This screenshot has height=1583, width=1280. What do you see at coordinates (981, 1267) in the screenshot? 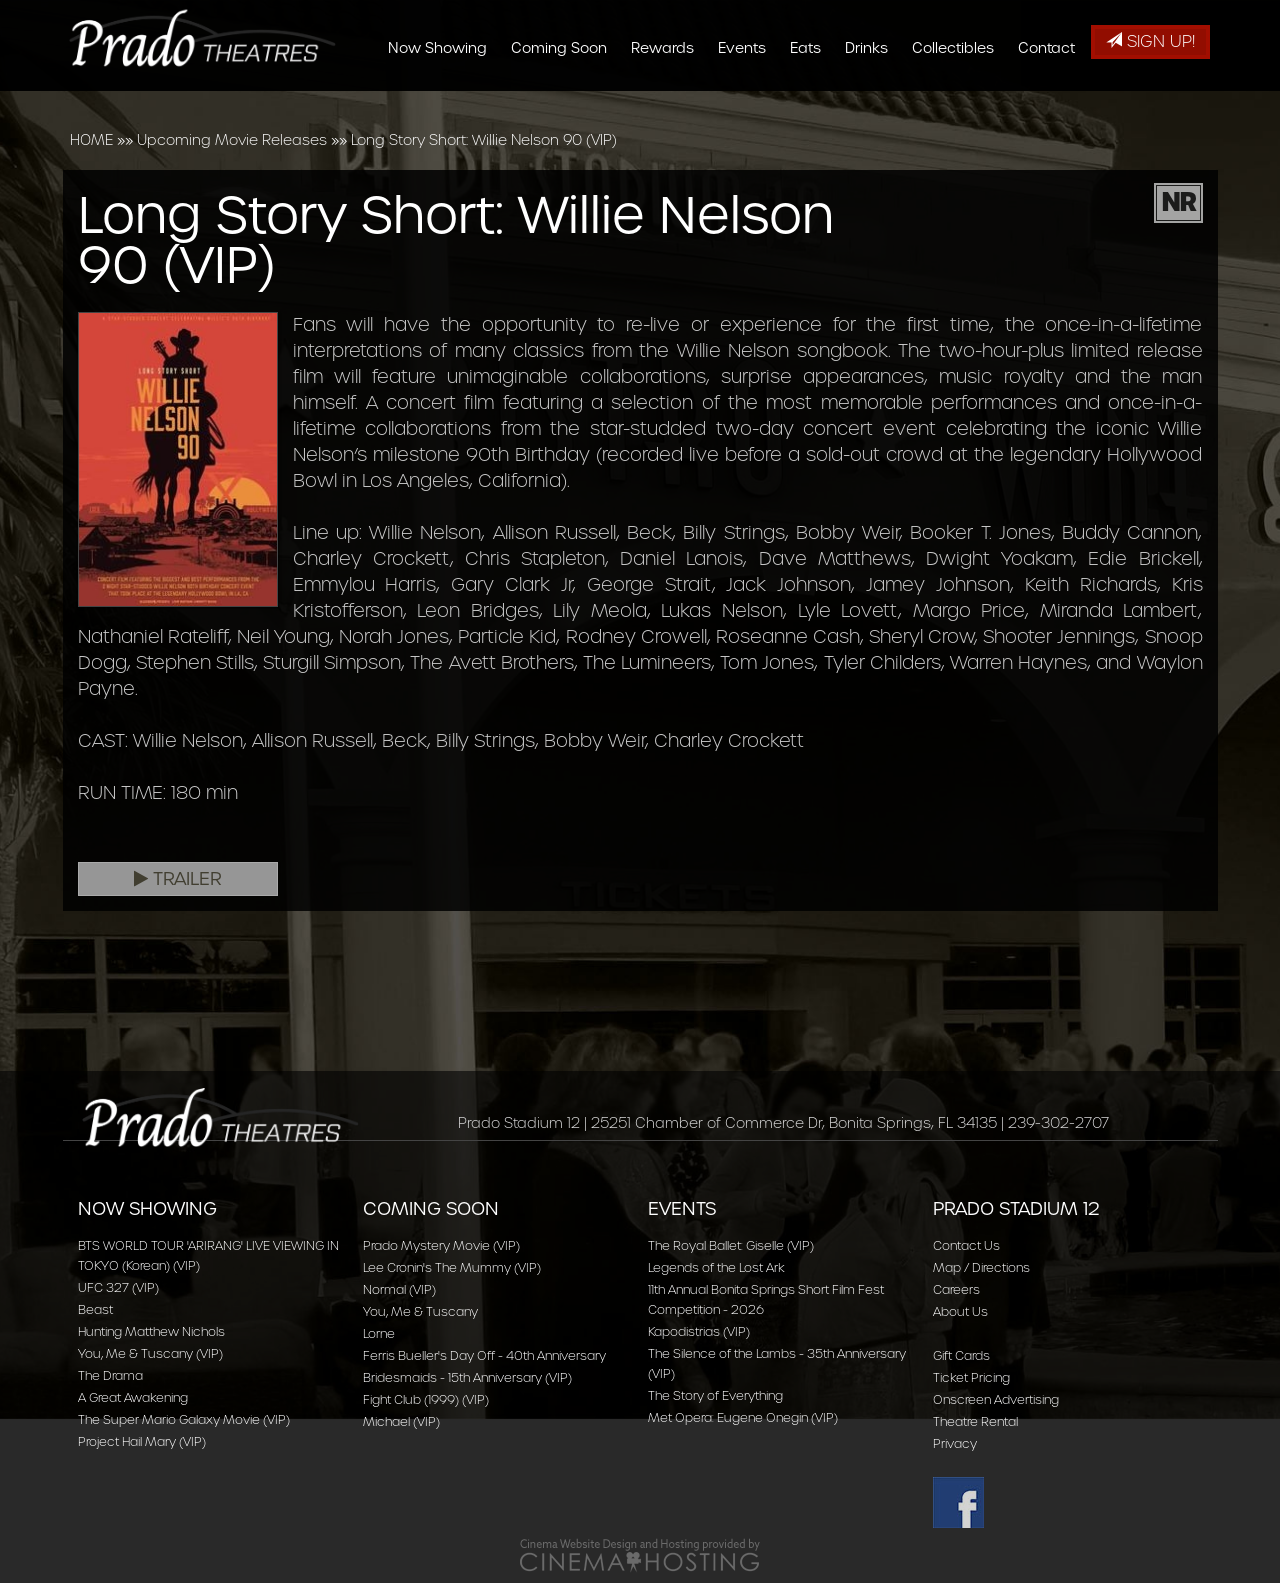
I see `Map / Directions` at bounding box center [981, 1267].